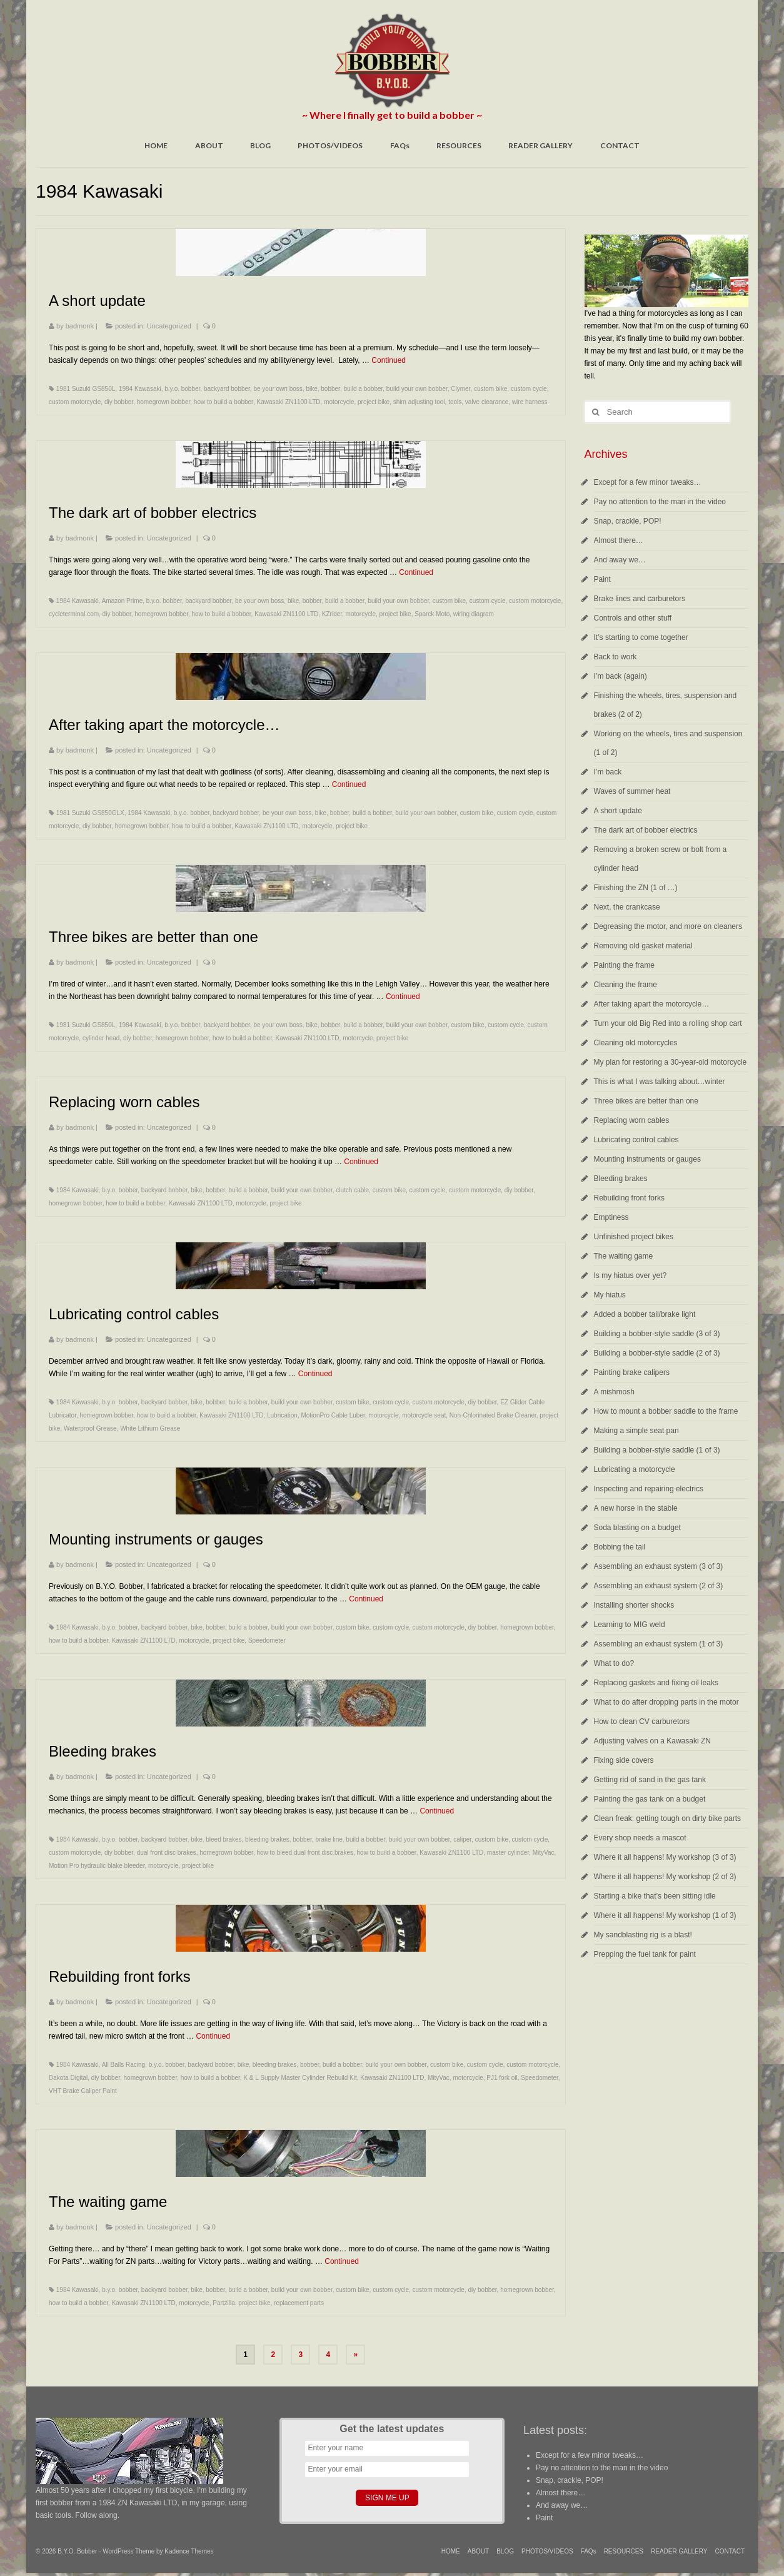  Describe the element at coordinates (227, 388) in the screenshot. I see `backyard bobber` at that location.